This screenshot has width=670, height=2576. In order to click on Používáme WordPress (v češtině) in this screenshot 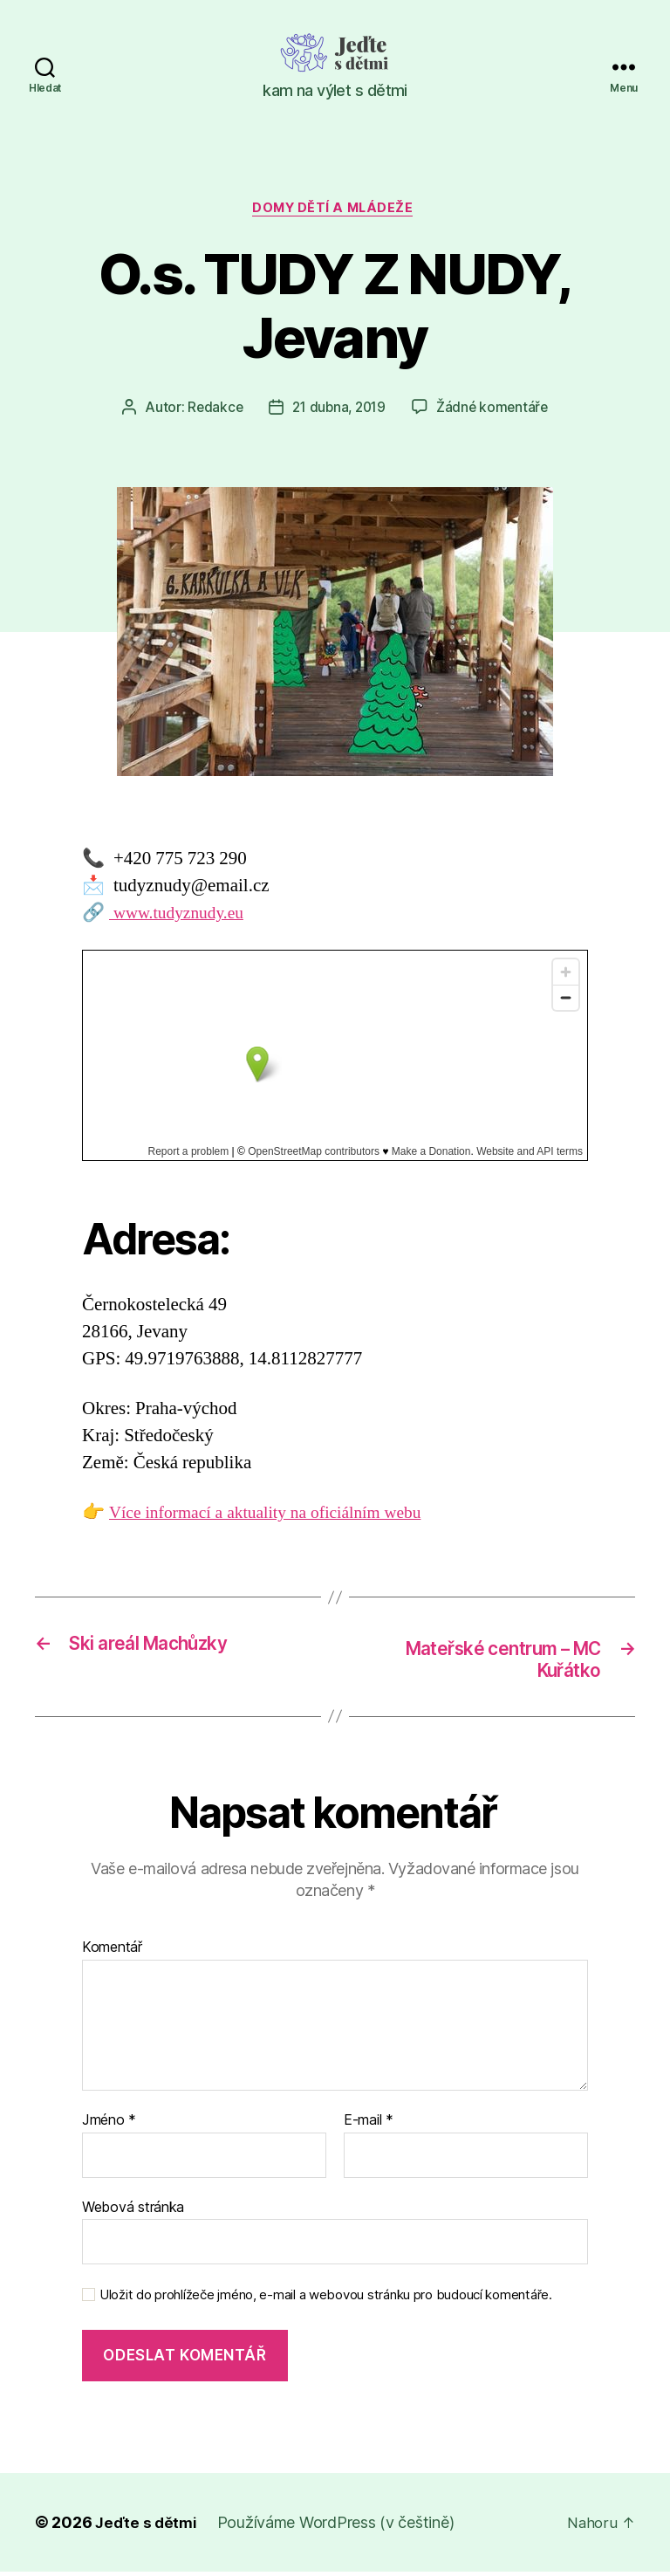, I will do `click(339, 2527)`.